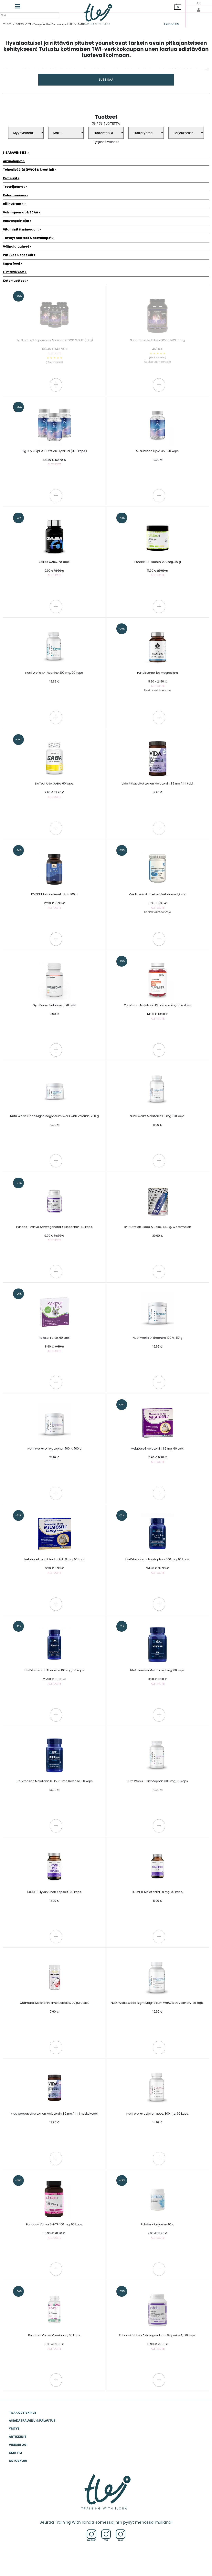 The width and height of the screenshot is (212, 2576). What do you see at coordinates (20, 212) in the screenshot?
I see `Valmisjuomat & BCAA` at bounding box center [20, 212].